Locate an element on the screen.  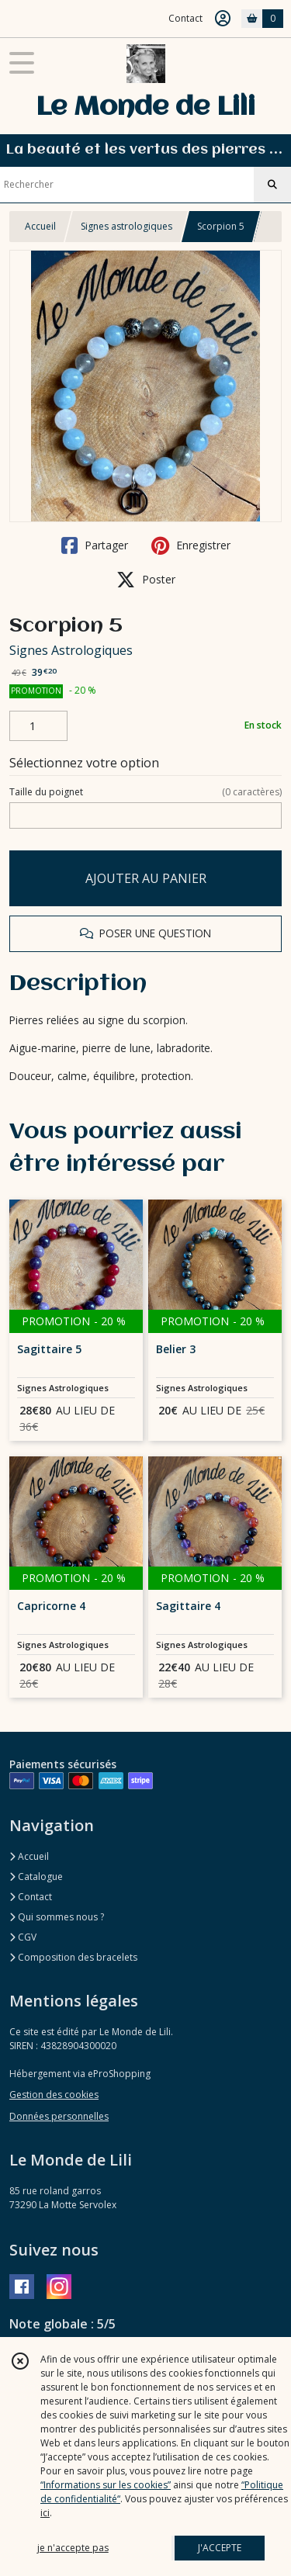
Données personnelles is located at coordinates (59, 2116).